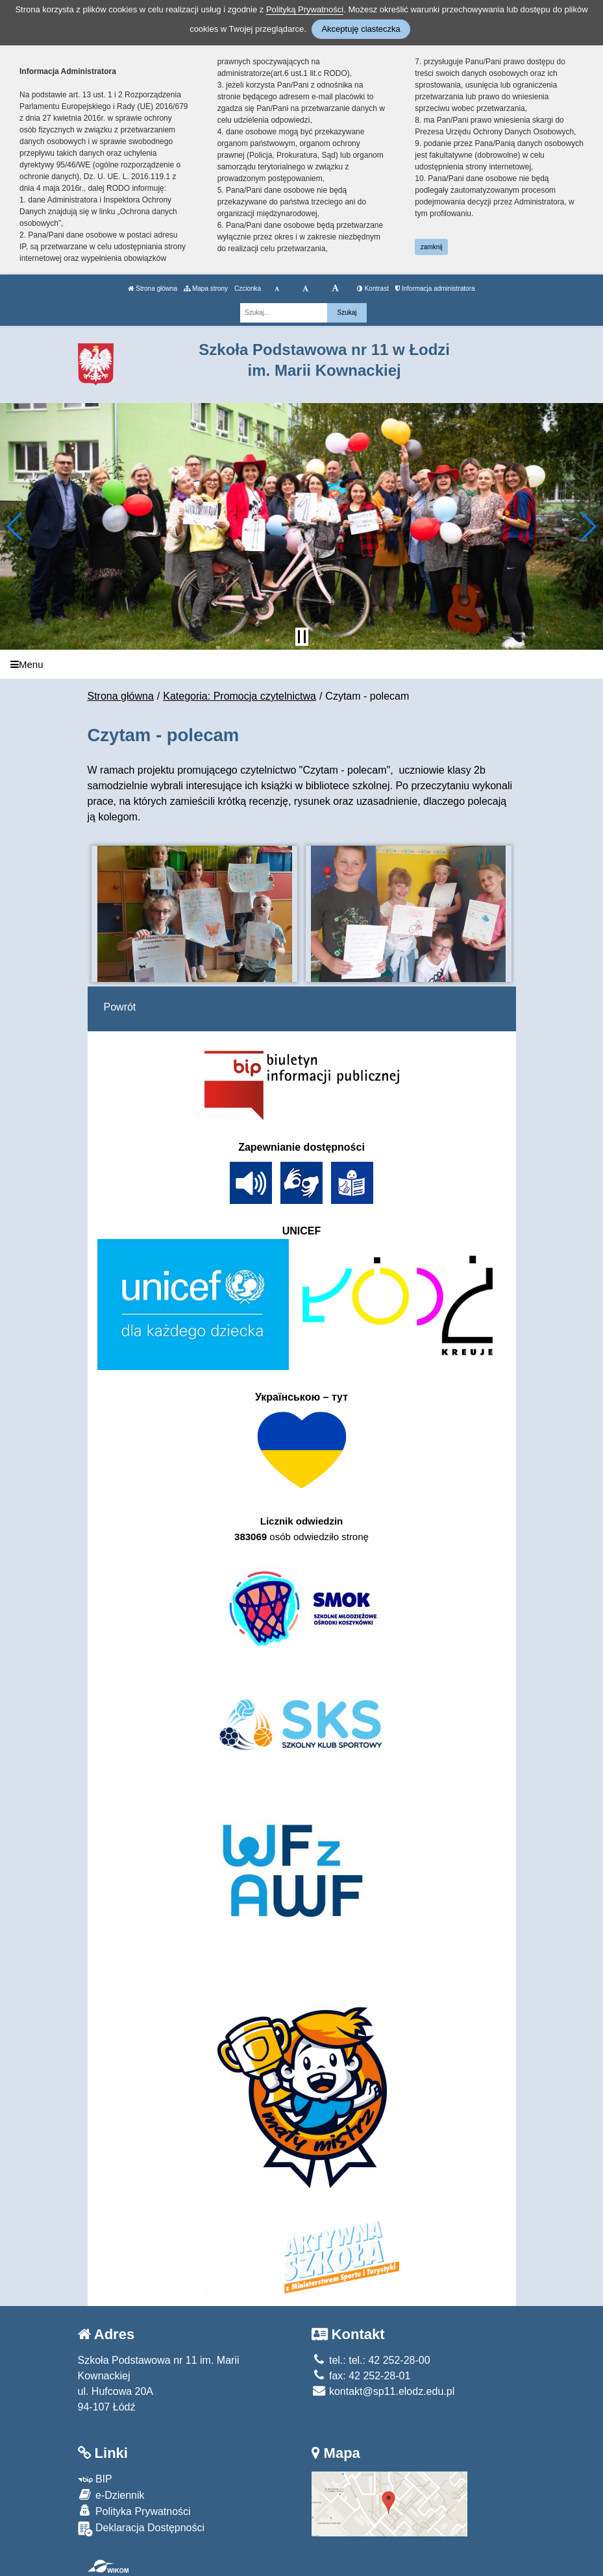 Image resolution: width=603 pixels, height=2576 pixels. Describe the element at coordinates (432, 247) in the screenshot. I see `zamknij` at that location.